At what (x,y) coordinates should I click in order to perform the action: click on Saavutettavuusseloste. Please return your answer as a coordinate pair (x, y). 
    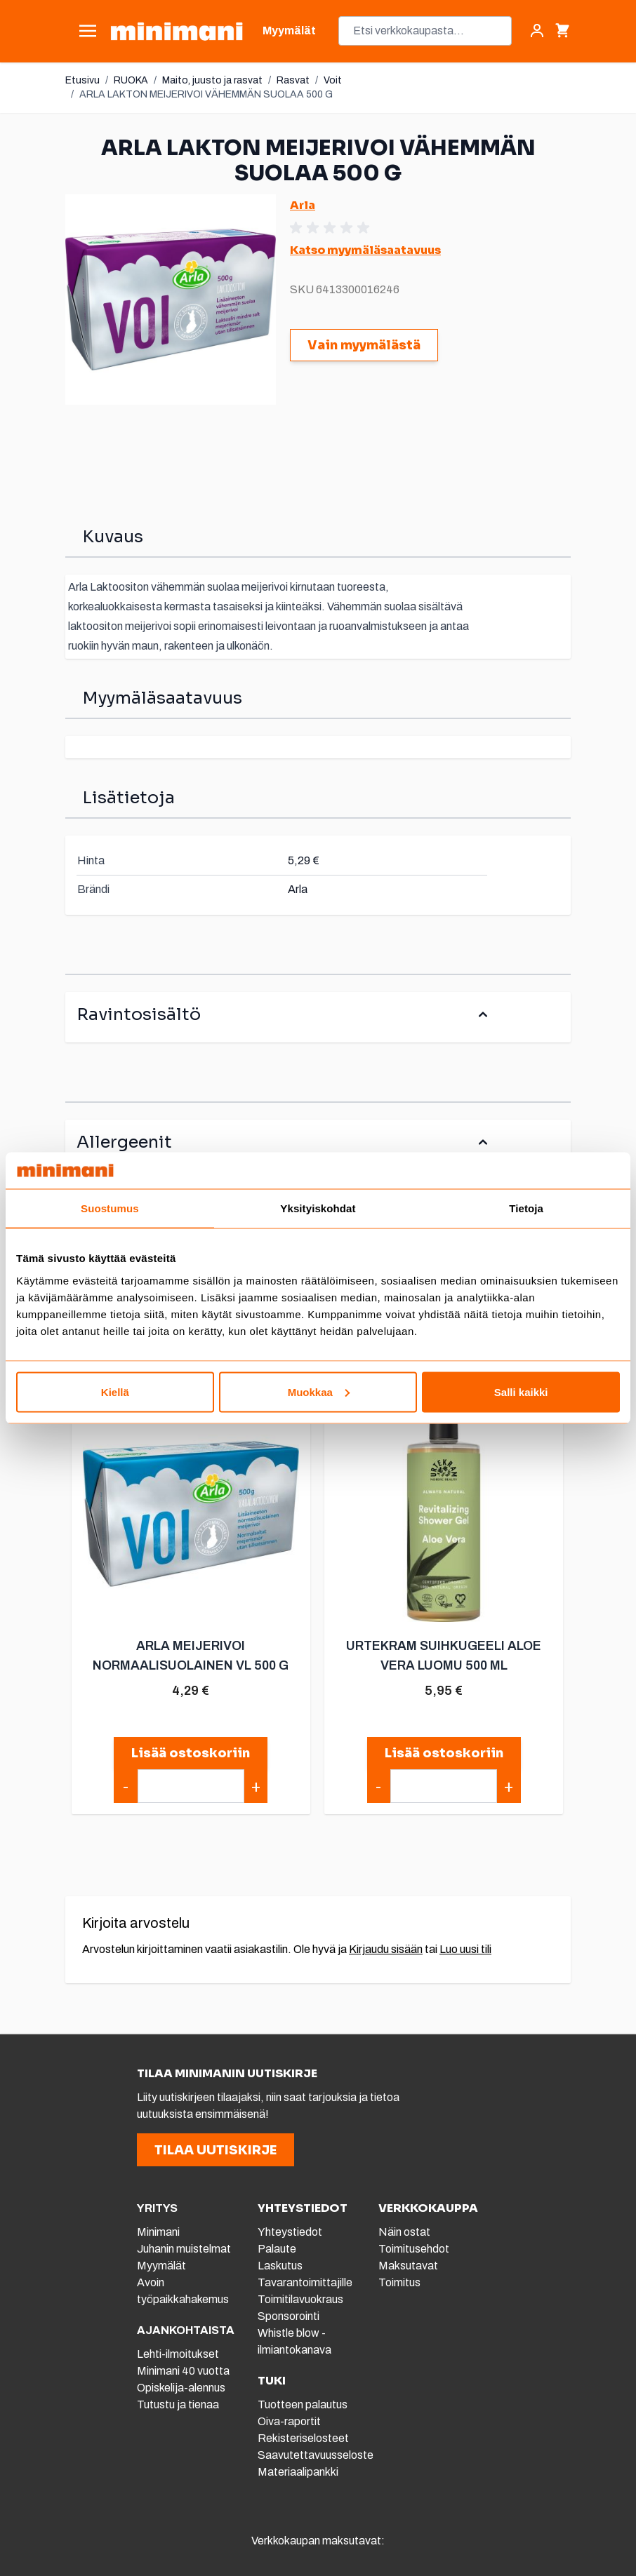
    Looking at the image, I should click on (315, 2455).